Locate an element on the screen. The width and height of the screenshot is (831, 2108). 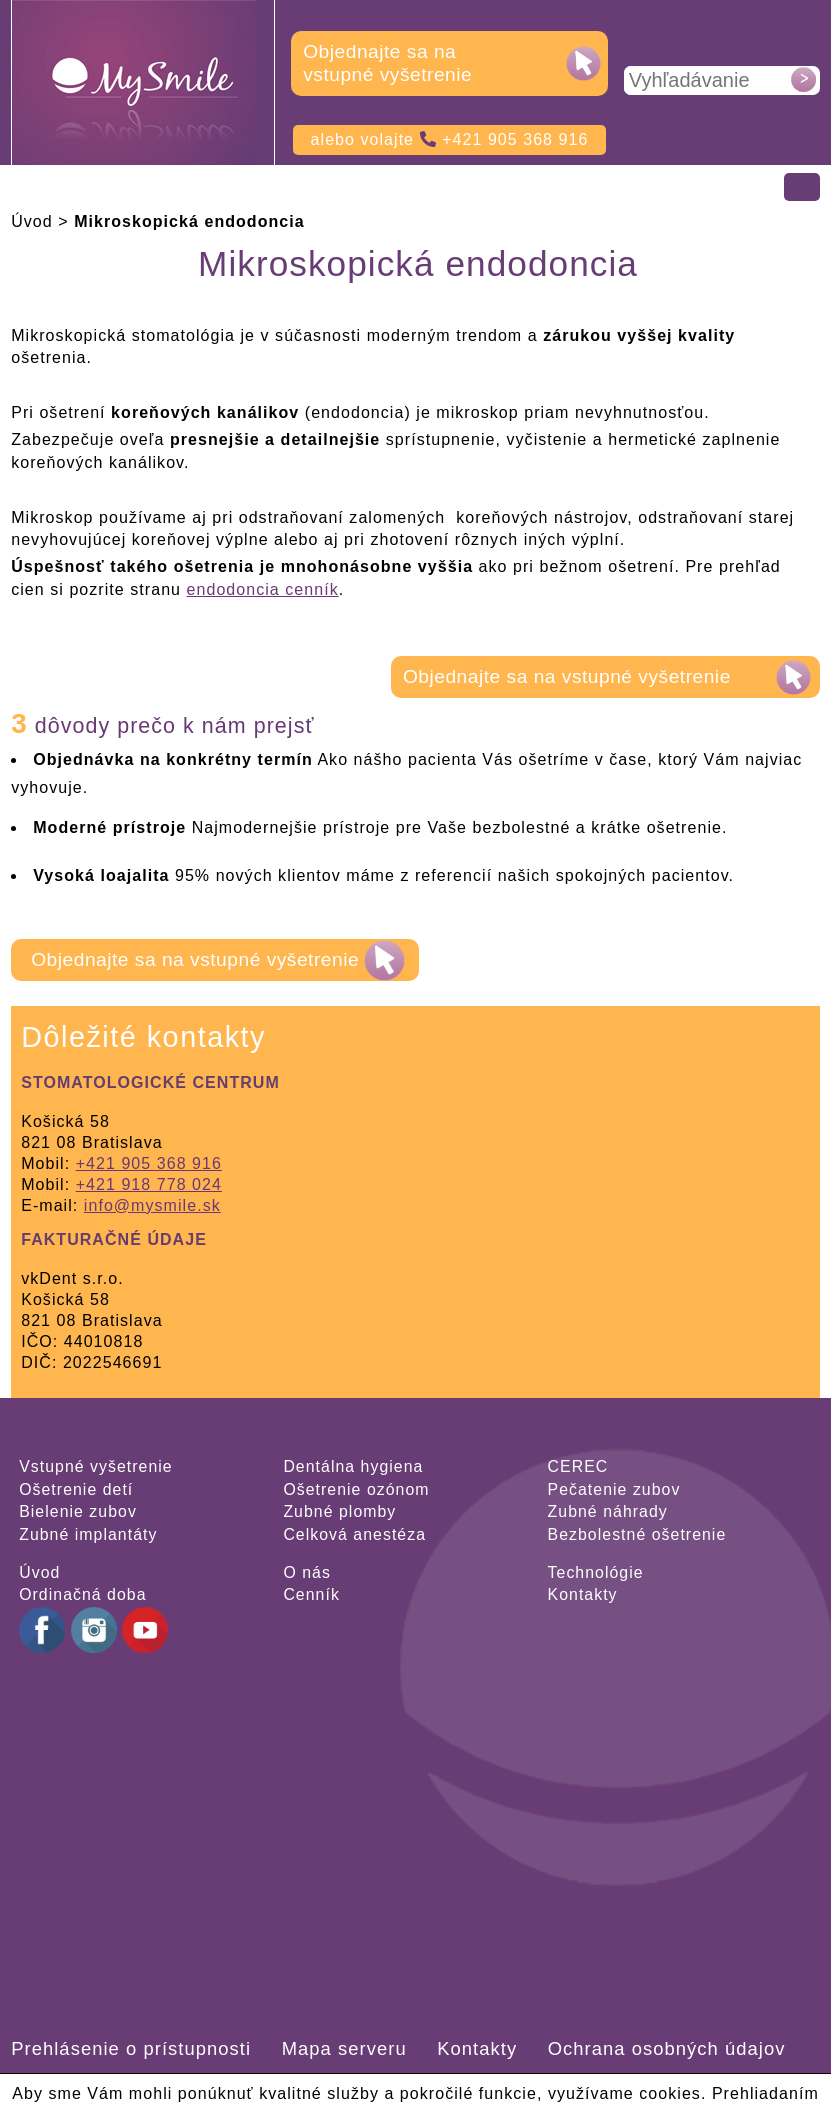
+421 918 778 024 is located at coordinates (149, 1184).